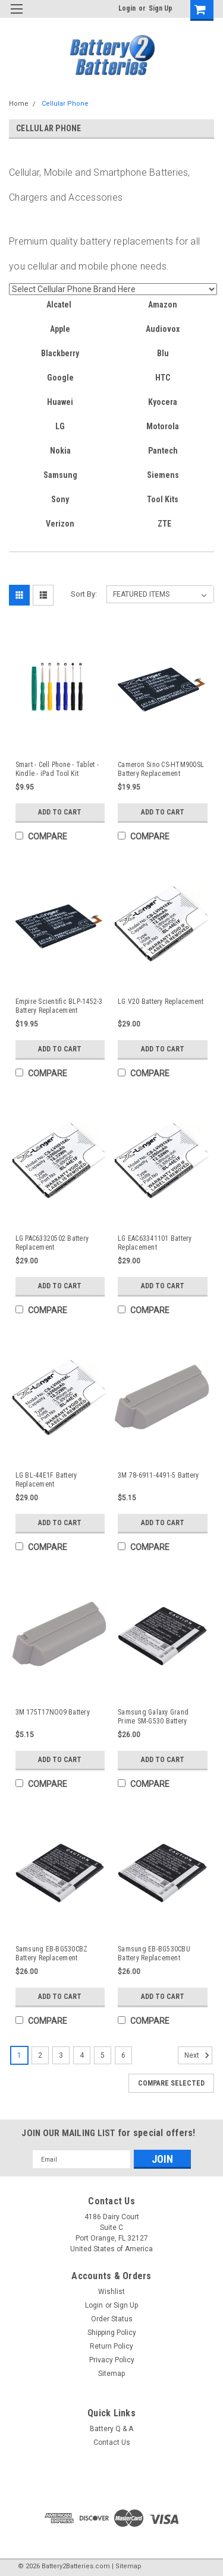 The height and width of the screenshot is (2576, 223). What do you see at coordinates (155, 1242) in the screenshot?
I see `LG EAC63341101 Battery Replacement` at bounding box center [155, 1242].